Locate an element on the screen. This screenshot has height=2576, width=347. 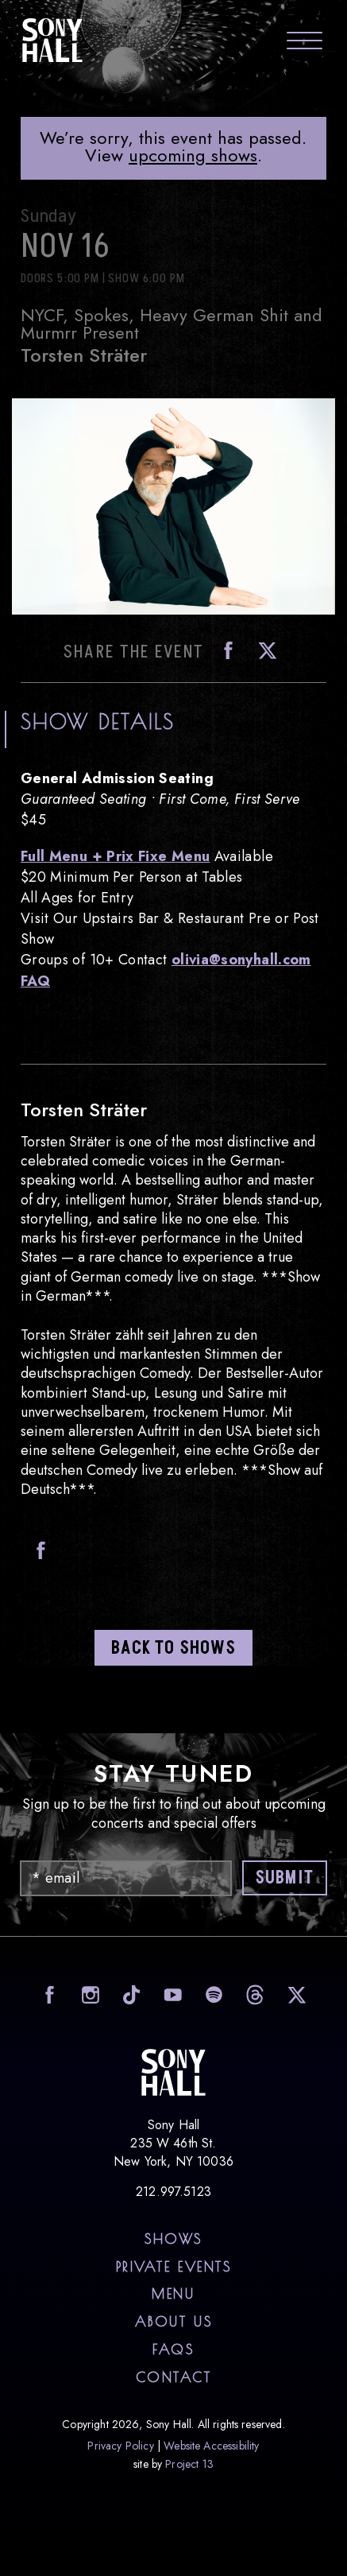
Facebook is located at coordinates (224, 650).